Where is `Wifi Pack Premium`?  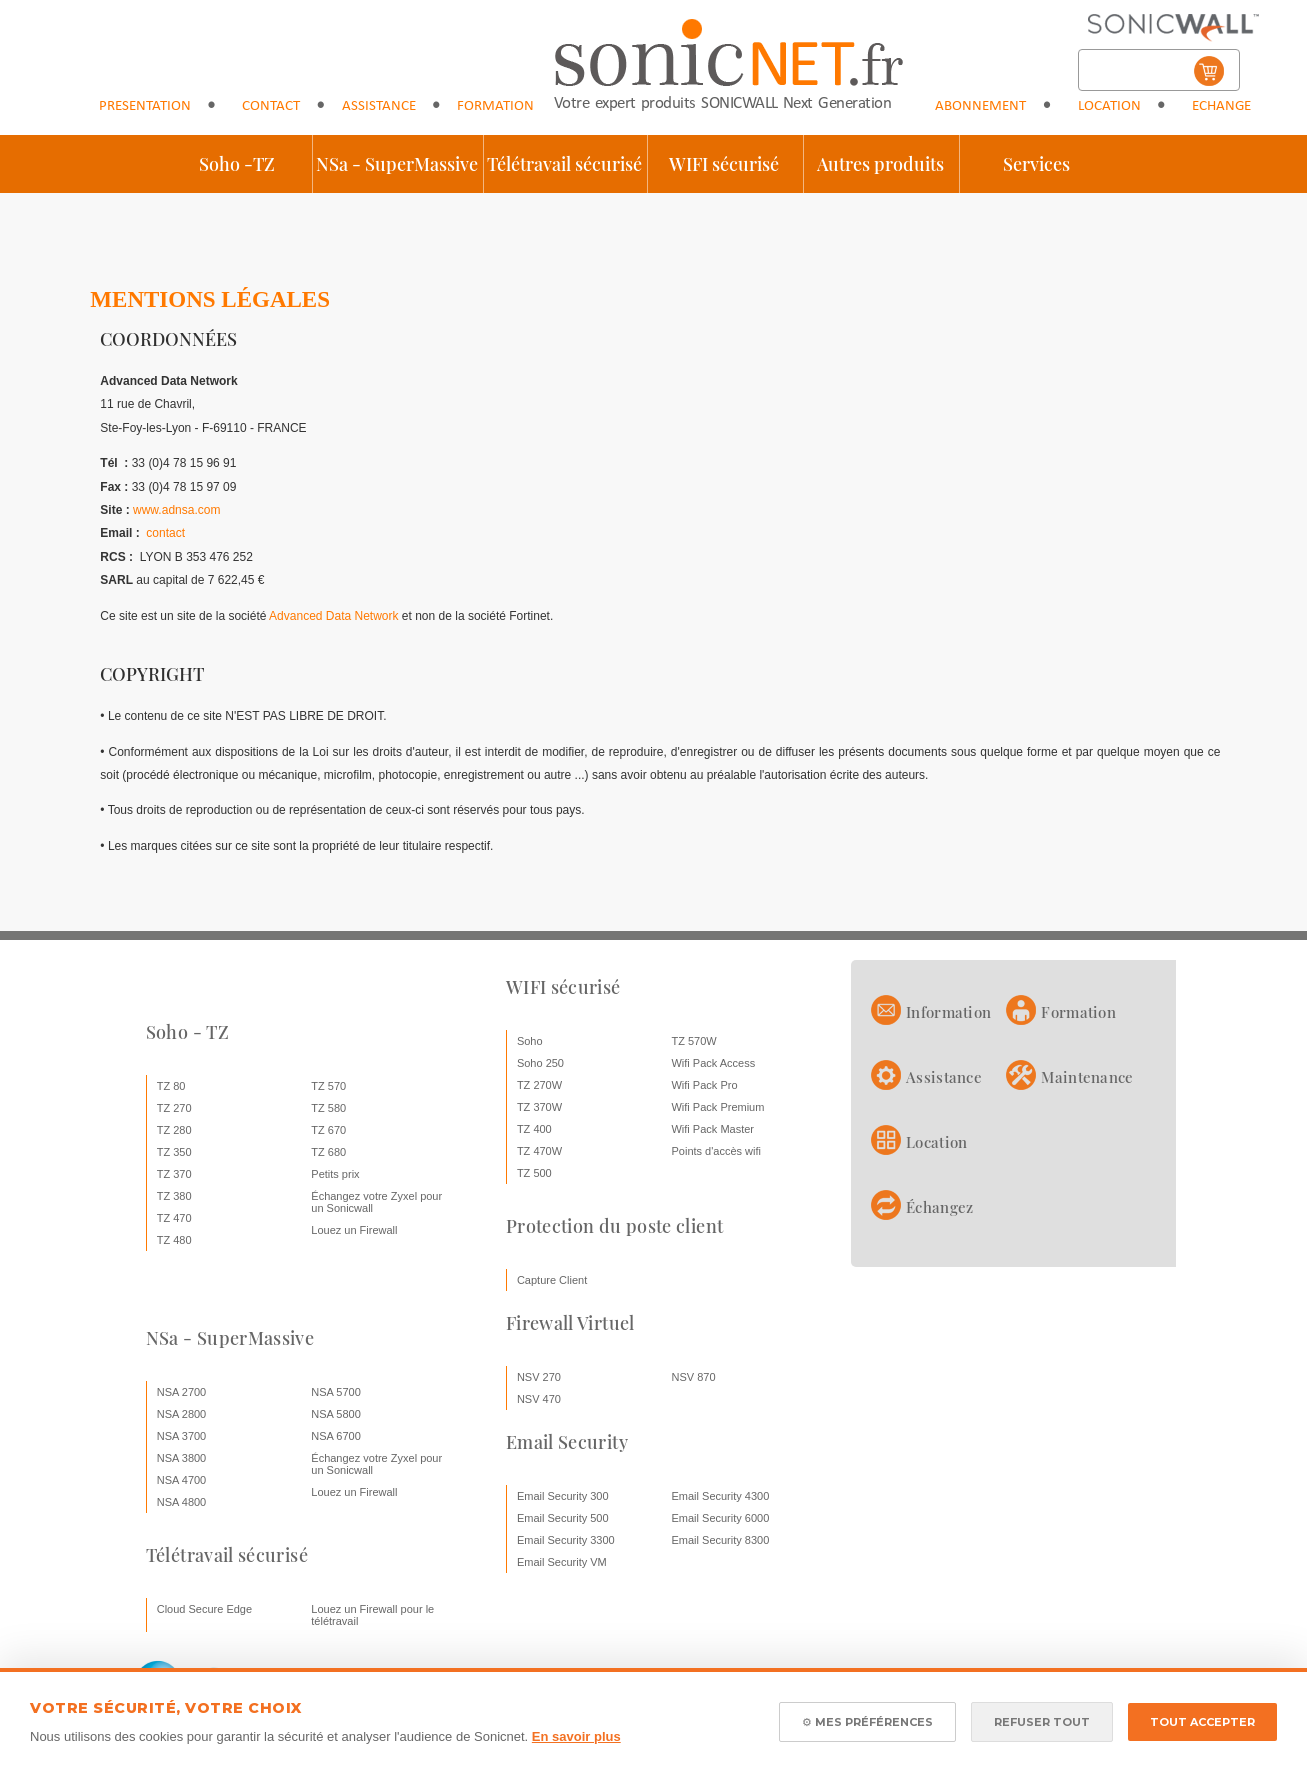
Wifi Pack Premium is located at coordinates (717, 1107).